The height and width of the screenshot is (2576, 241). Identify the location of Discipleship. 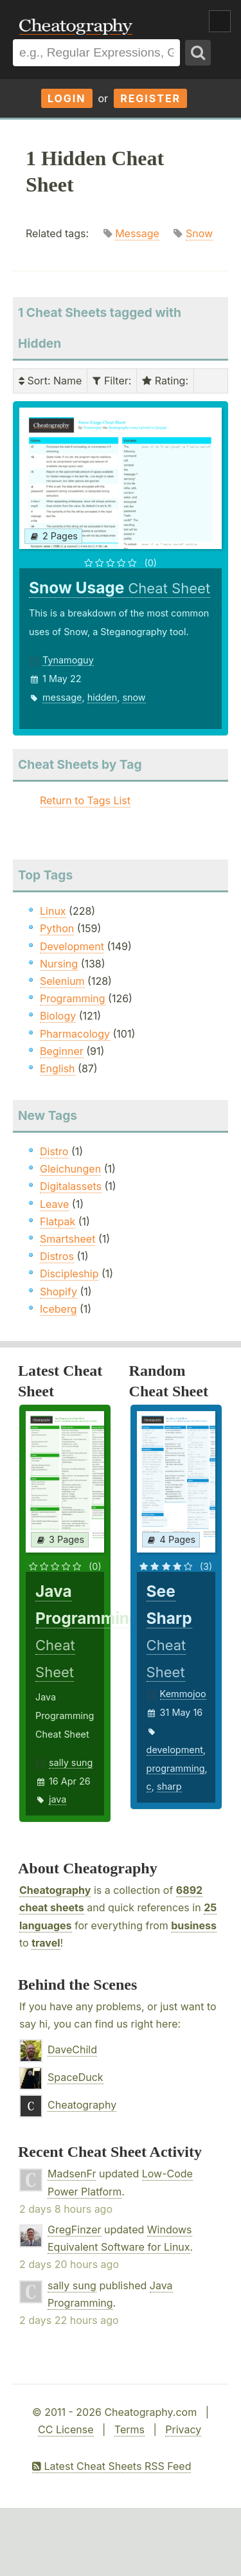
(69, 1273).